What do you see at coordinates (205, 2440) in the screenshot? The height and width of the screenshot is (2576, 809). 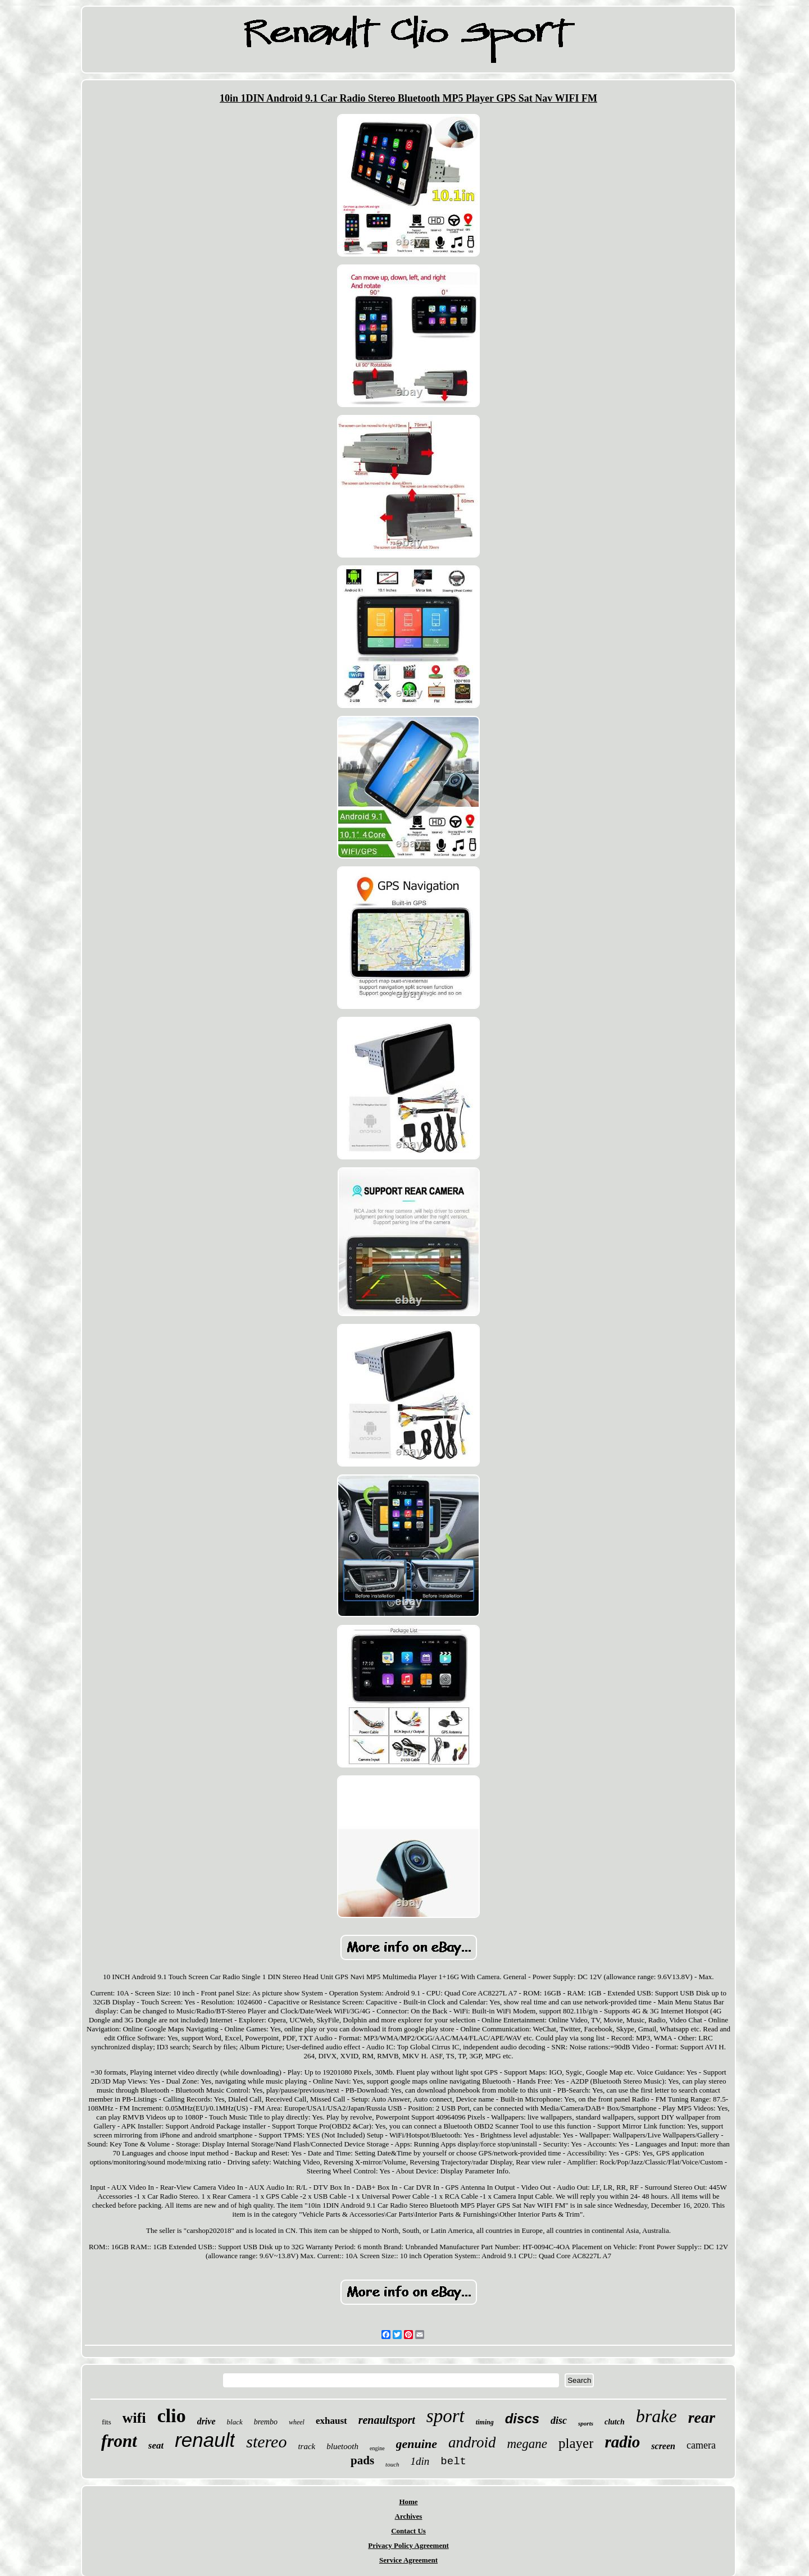 I see `renault` at bounding box center [205, 2440].